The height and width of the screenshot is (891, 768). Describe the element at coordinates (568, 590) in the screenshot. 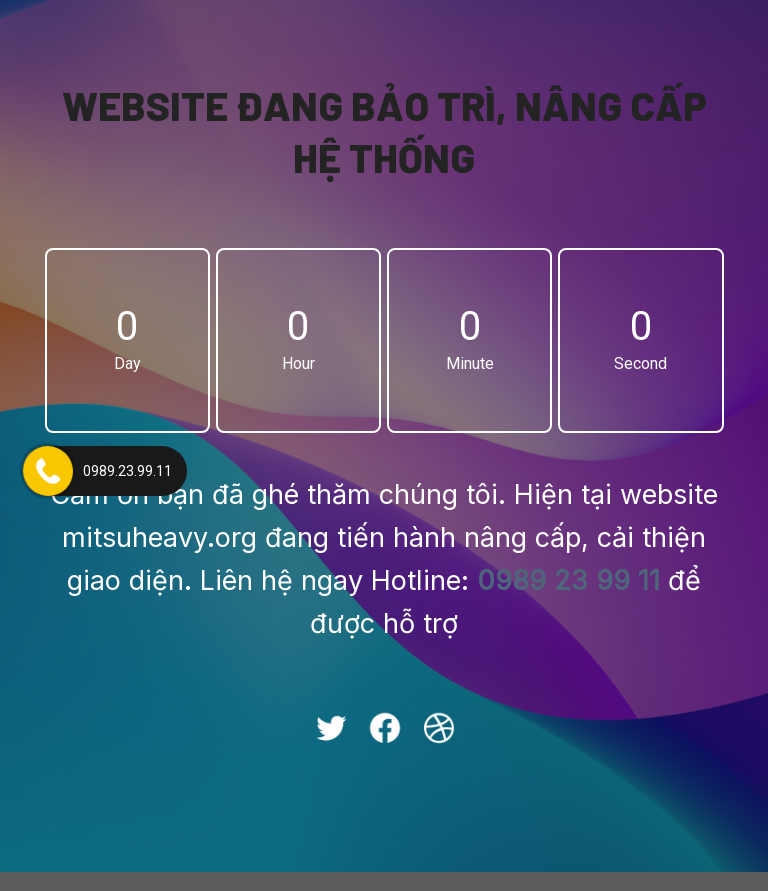

I see `0989 23 99 11` at that location.